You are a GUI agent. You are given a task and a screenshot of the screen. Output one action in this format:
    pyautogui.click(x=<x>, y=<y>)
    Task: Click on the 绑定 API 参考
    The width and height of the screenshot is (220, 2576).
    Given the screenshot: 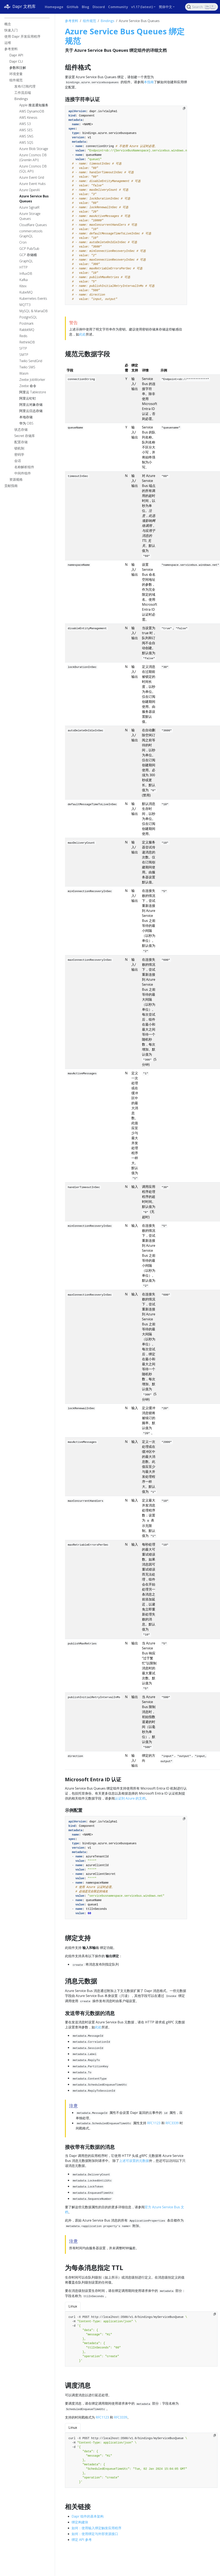 What is the action you would take?
    pyautogui.click(x=82, y=2539)
    